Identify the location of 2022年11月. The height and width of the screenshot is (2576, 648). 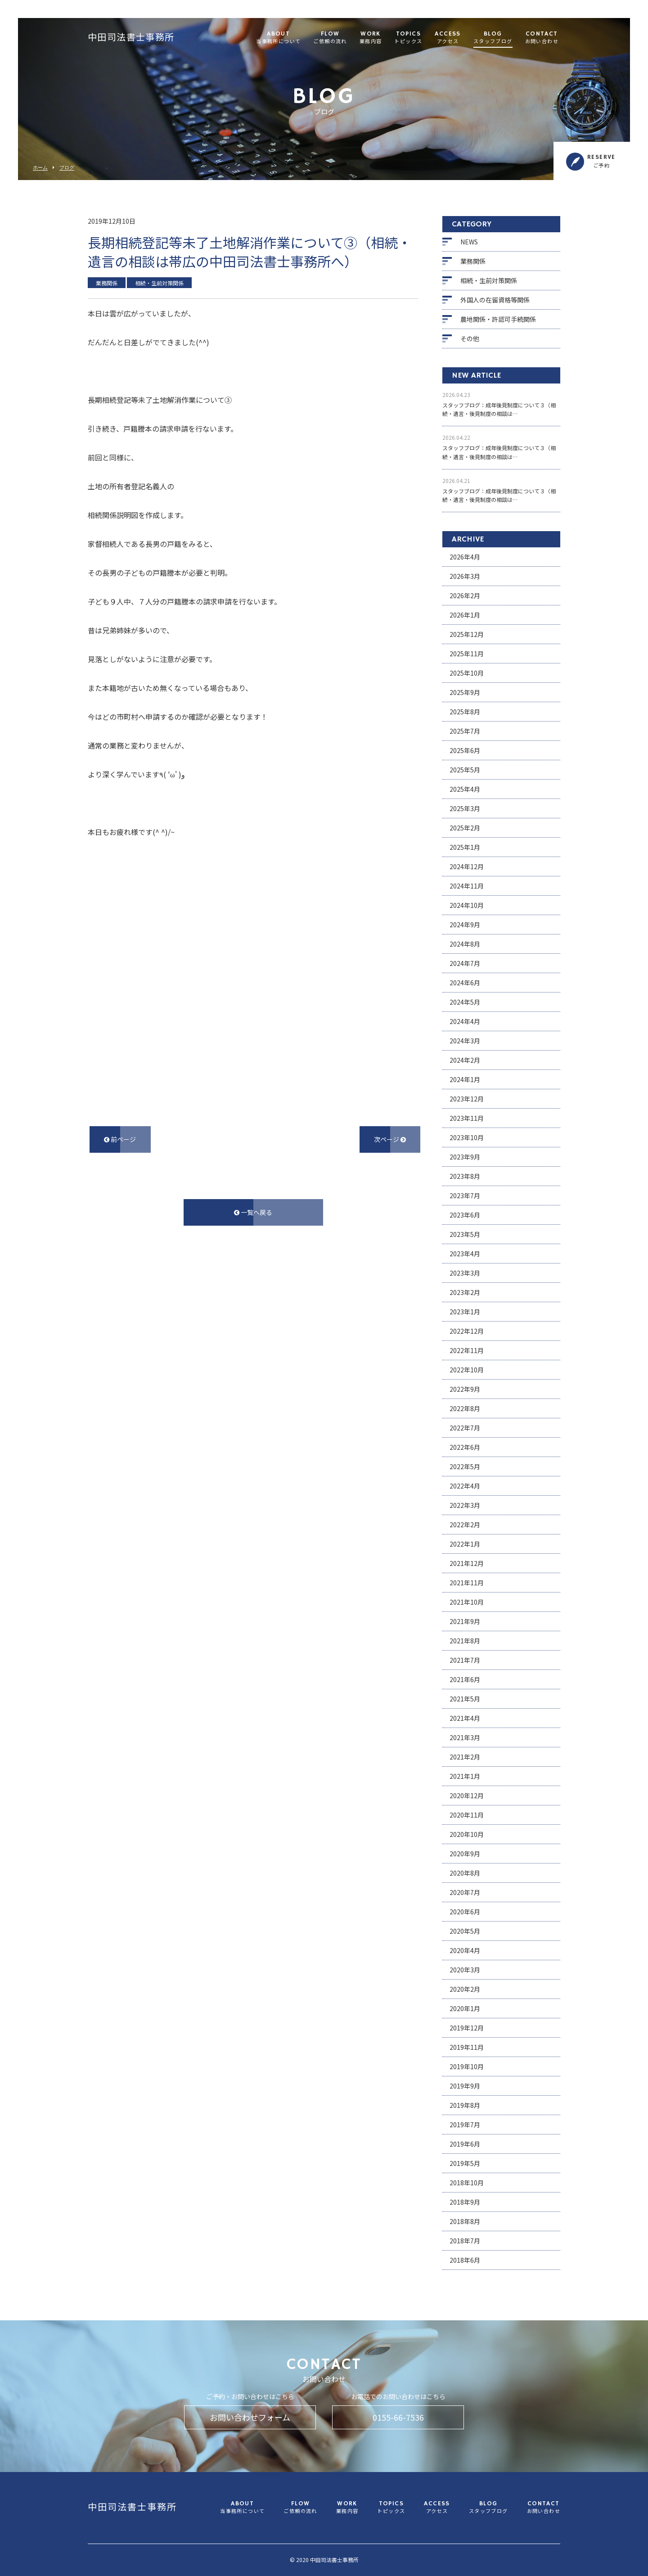
(467, 1350).